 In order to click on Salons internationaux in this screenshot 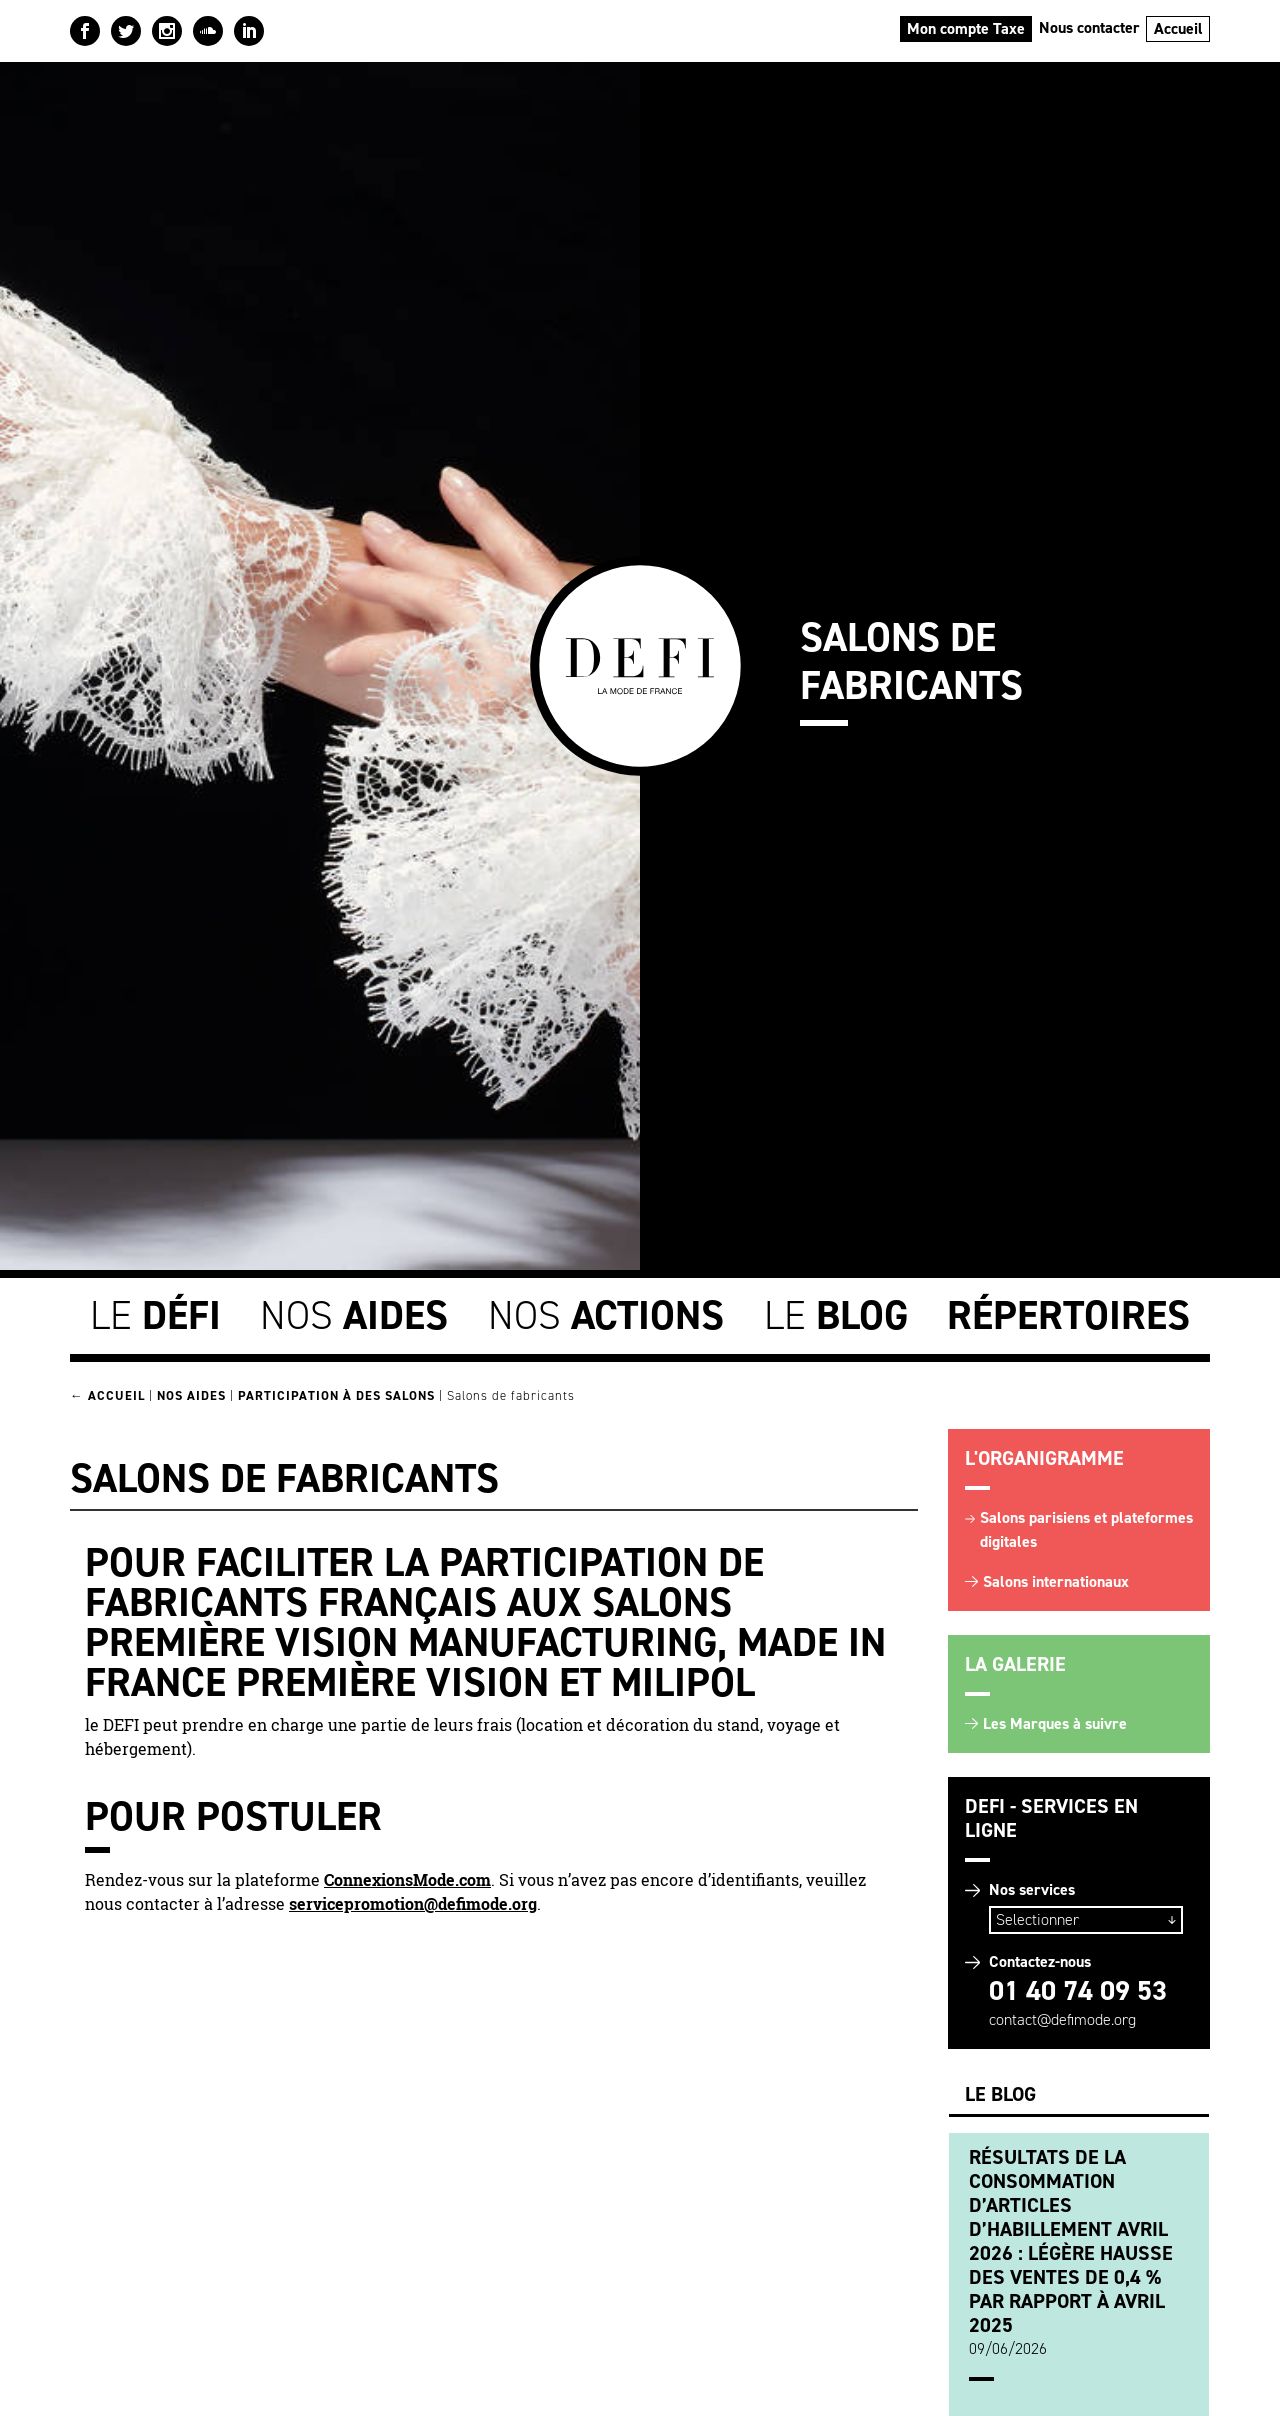, I will do `click(1056, 1581)`.